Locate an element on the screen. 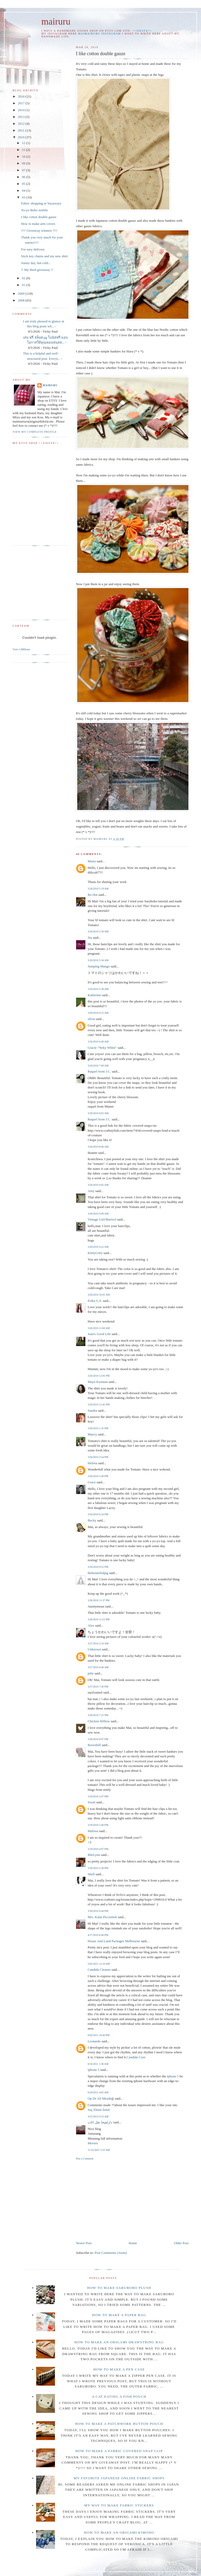  3/26/2010 9:09 AM is located at coordinates (98, 1213).